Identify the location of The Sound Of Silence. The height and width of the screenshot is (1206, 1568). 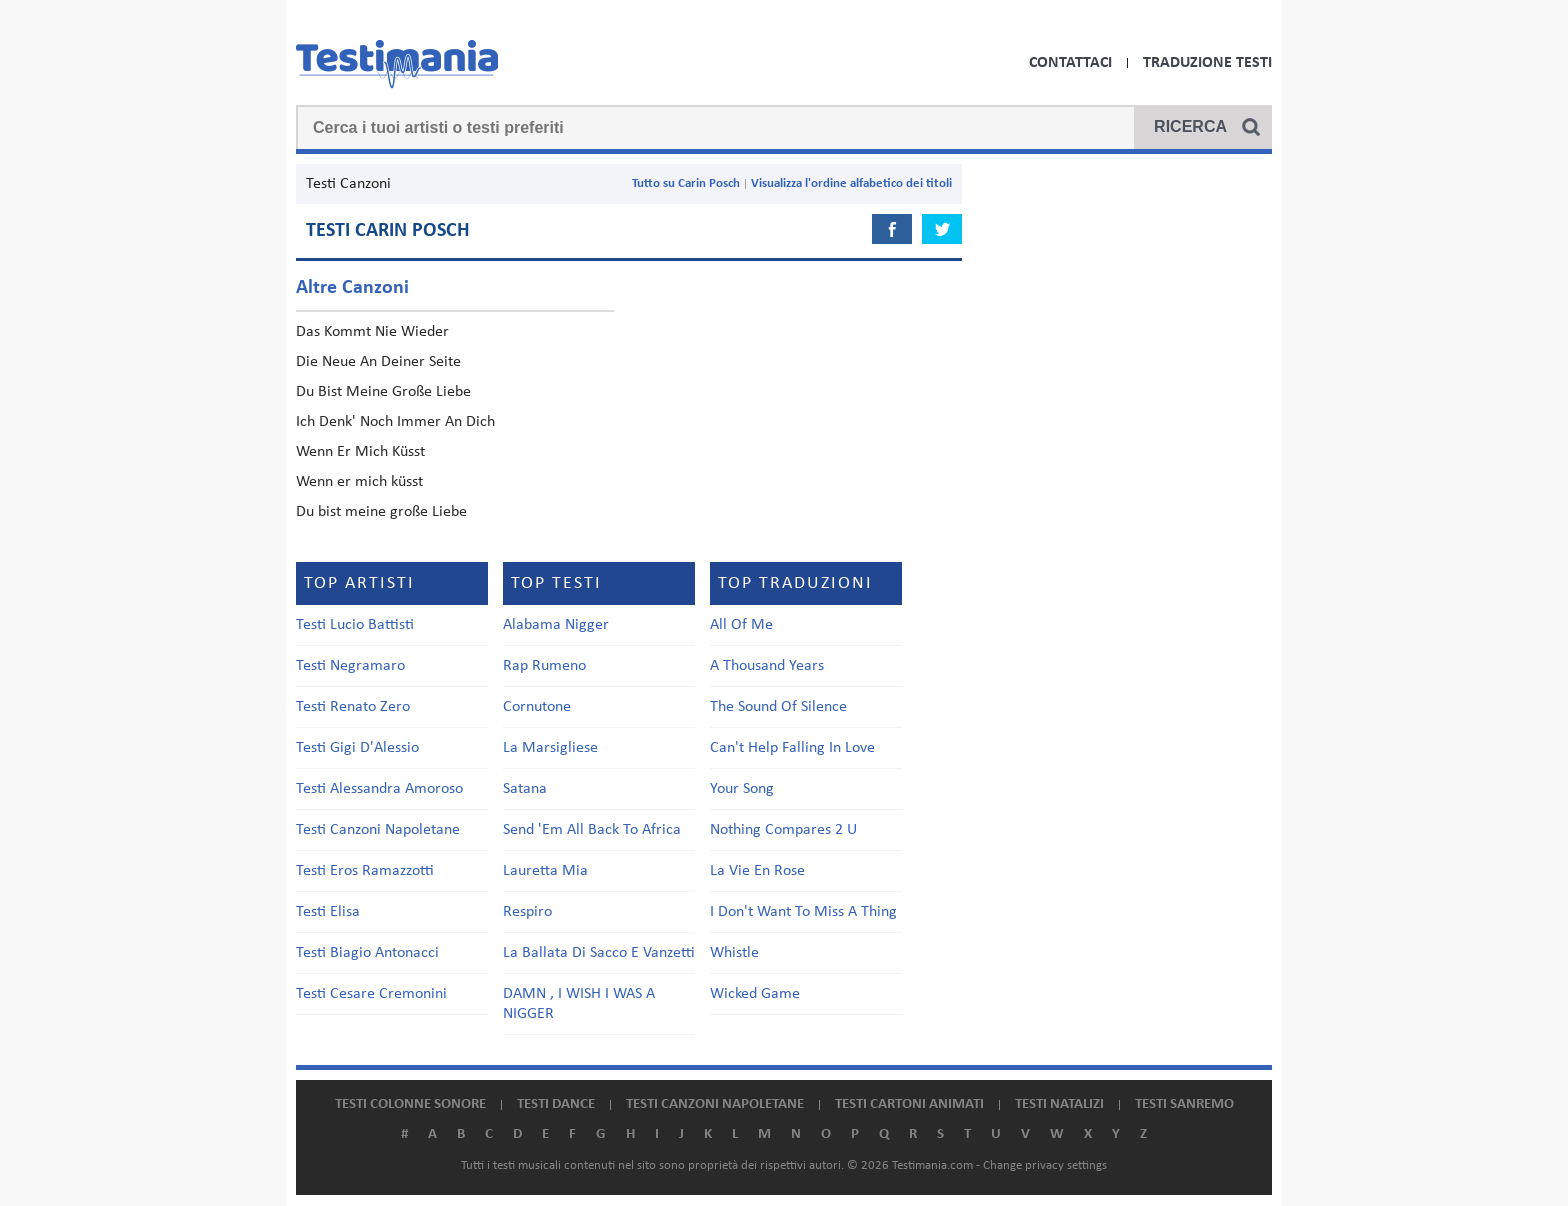
(778, 707).